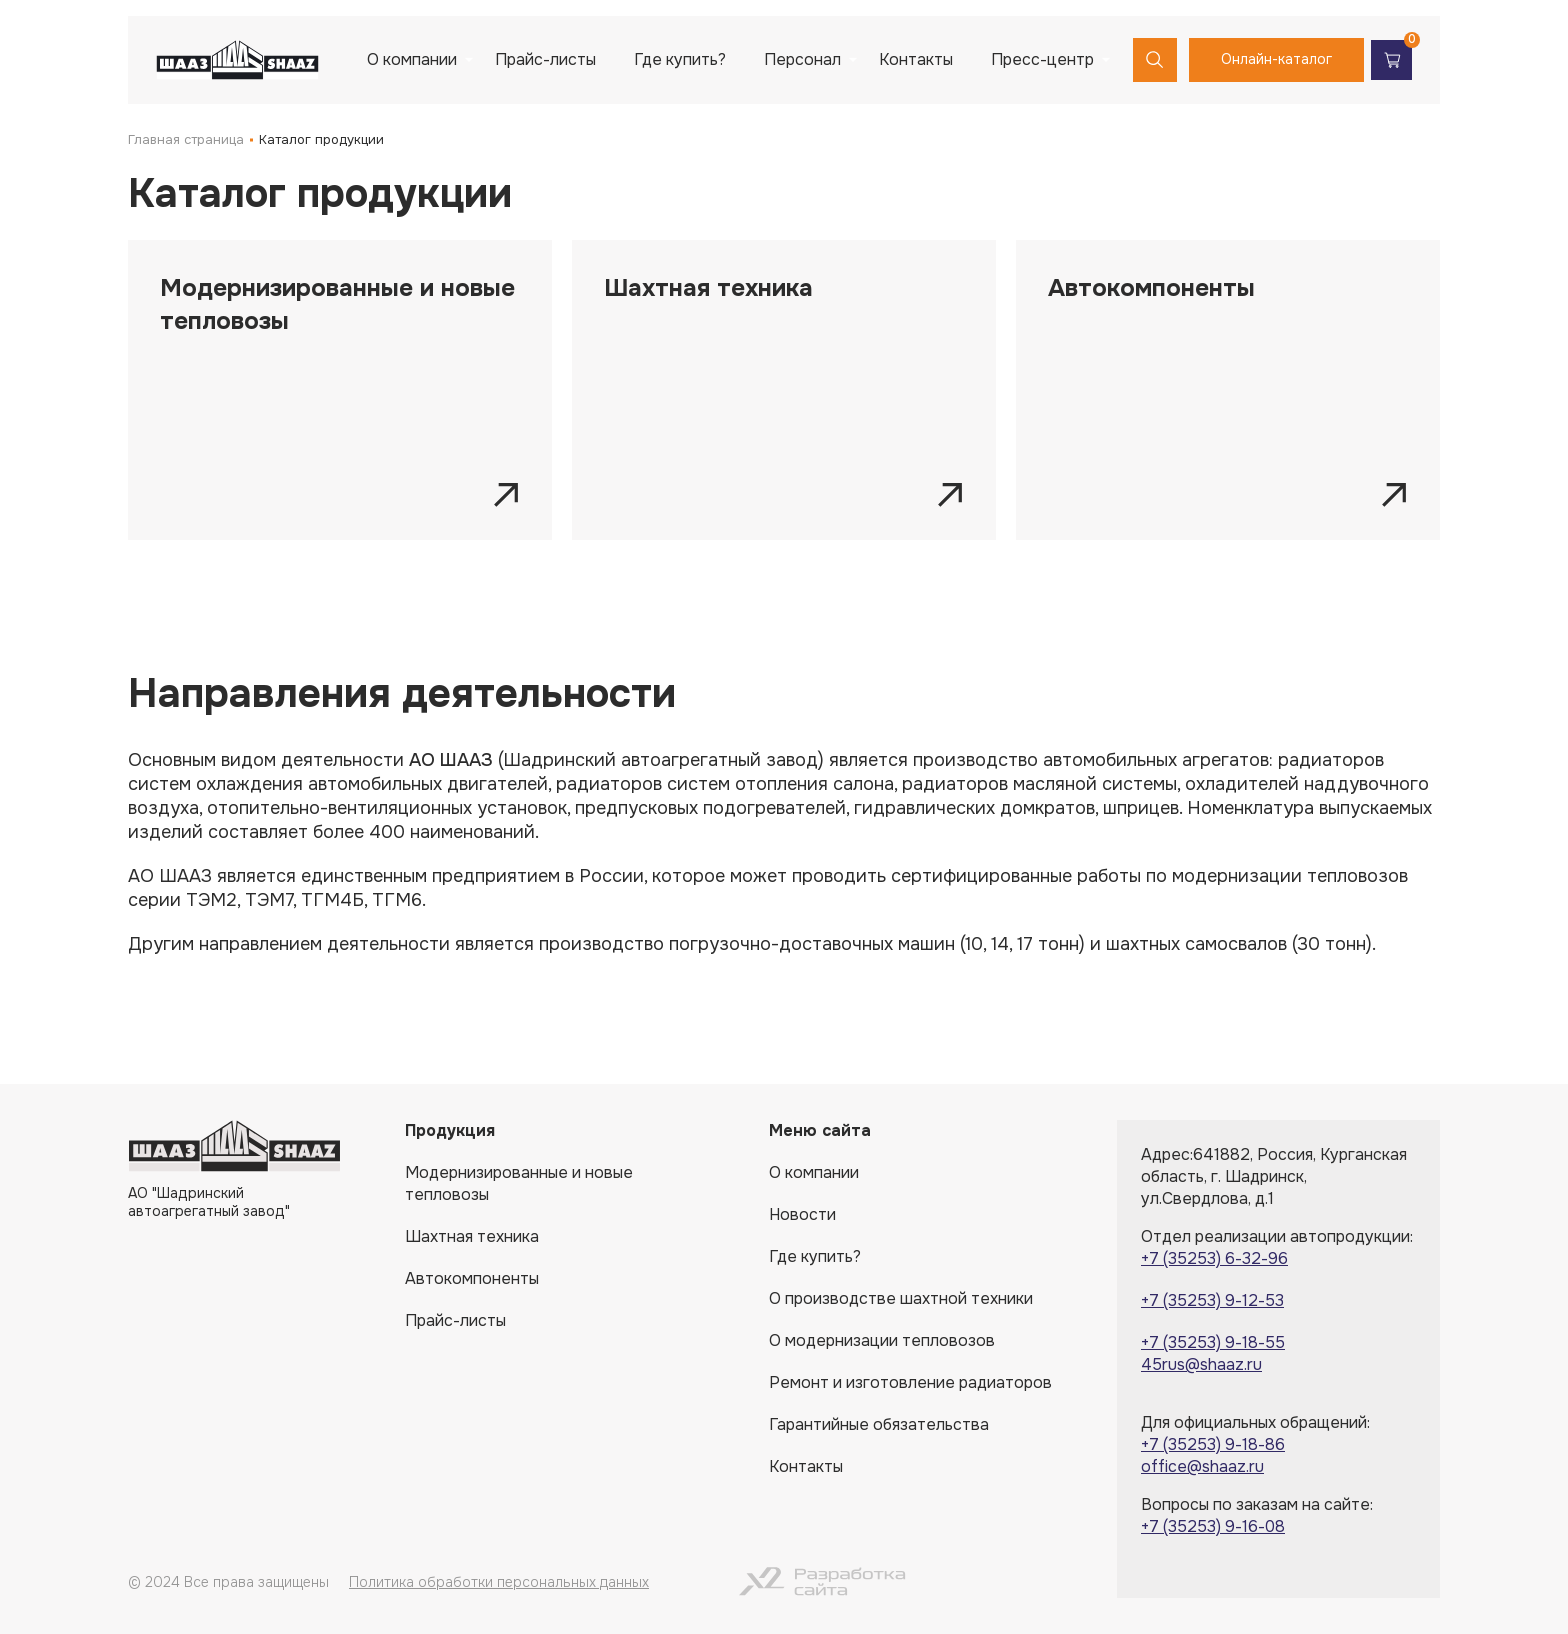 This screenshot has width=1568, height=1634. I want to click on +7 (35253) 9-18-86, so click(1213, 1444).